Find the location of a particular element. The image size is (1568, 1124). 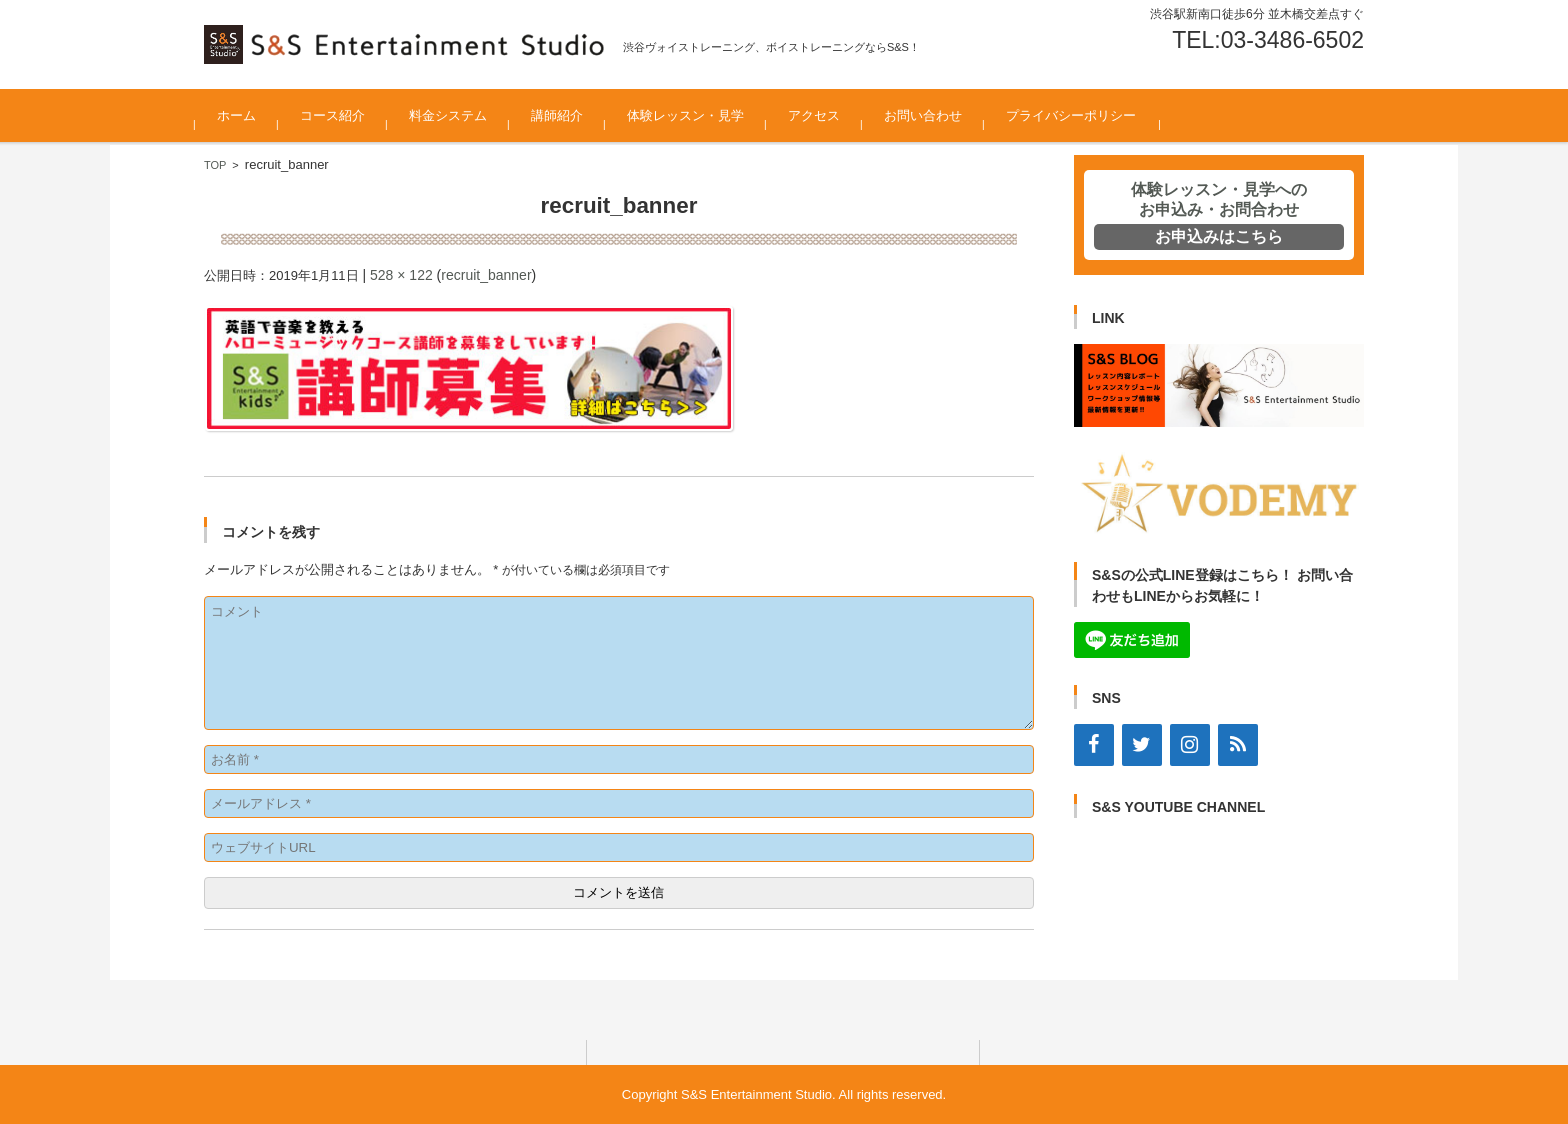

アクセス is located at coordinates (823, 115).